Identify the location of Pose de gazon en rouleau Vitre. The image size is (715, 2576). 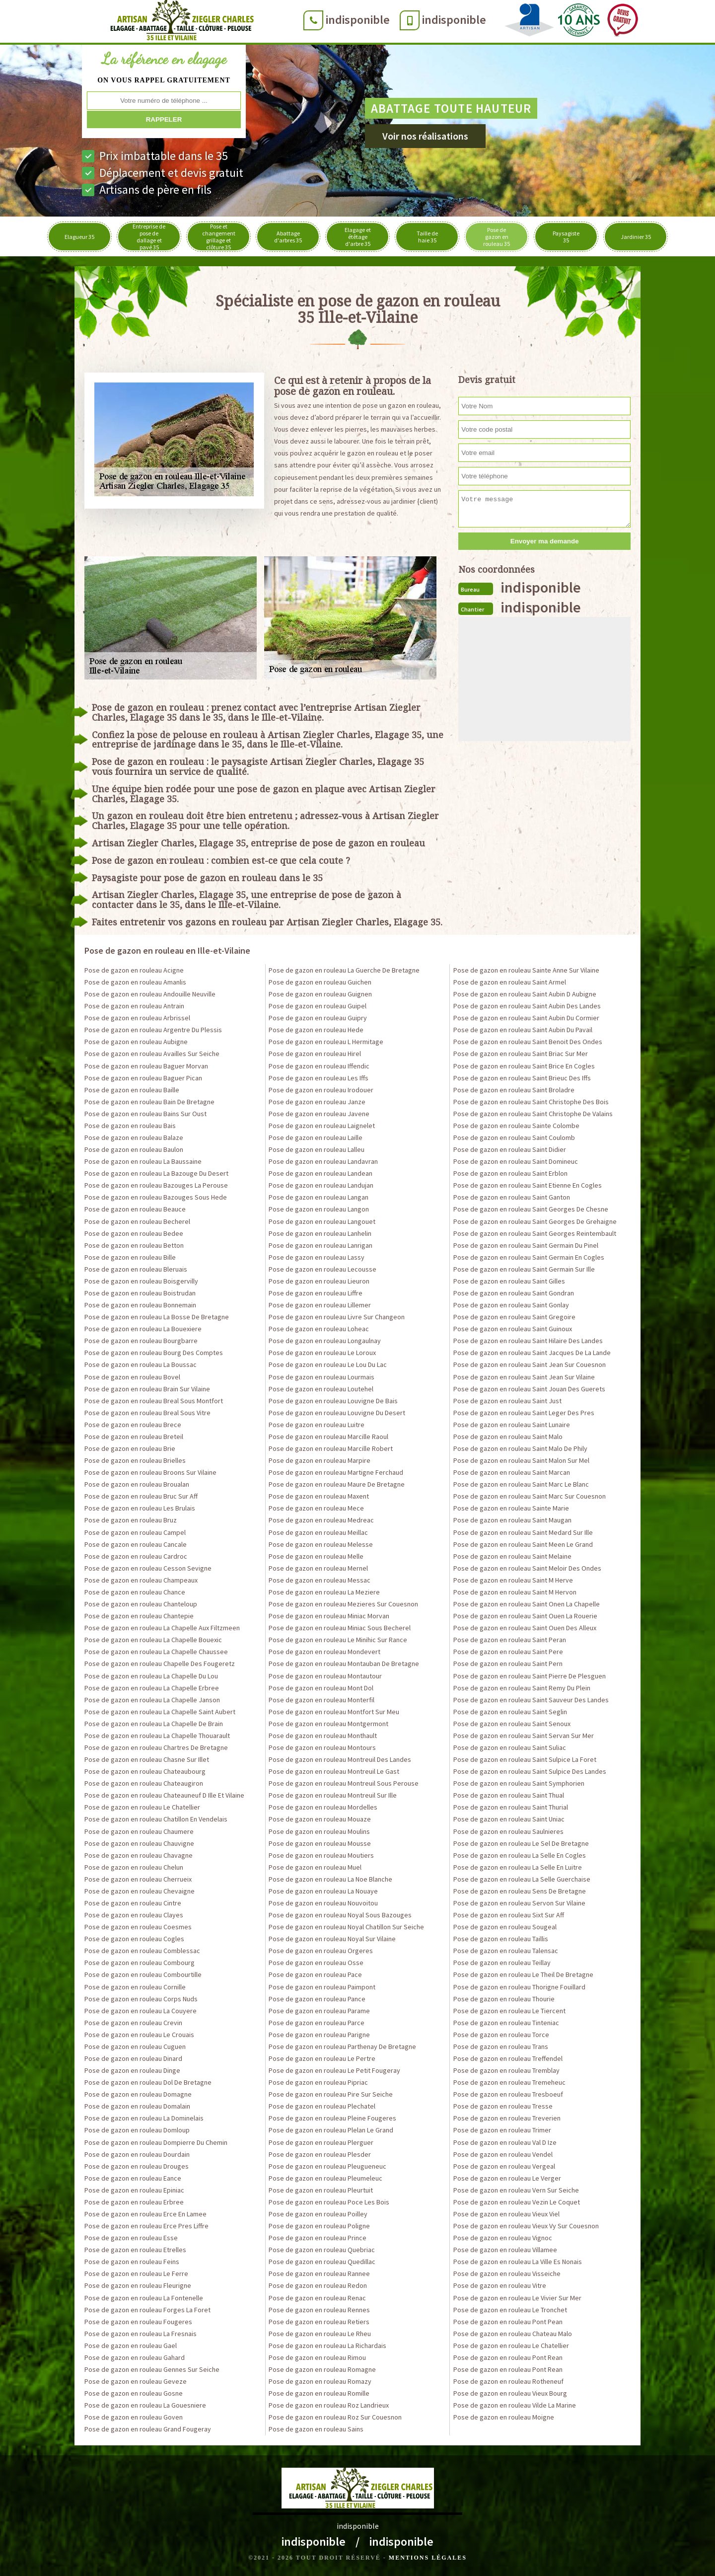
(499, 2285).